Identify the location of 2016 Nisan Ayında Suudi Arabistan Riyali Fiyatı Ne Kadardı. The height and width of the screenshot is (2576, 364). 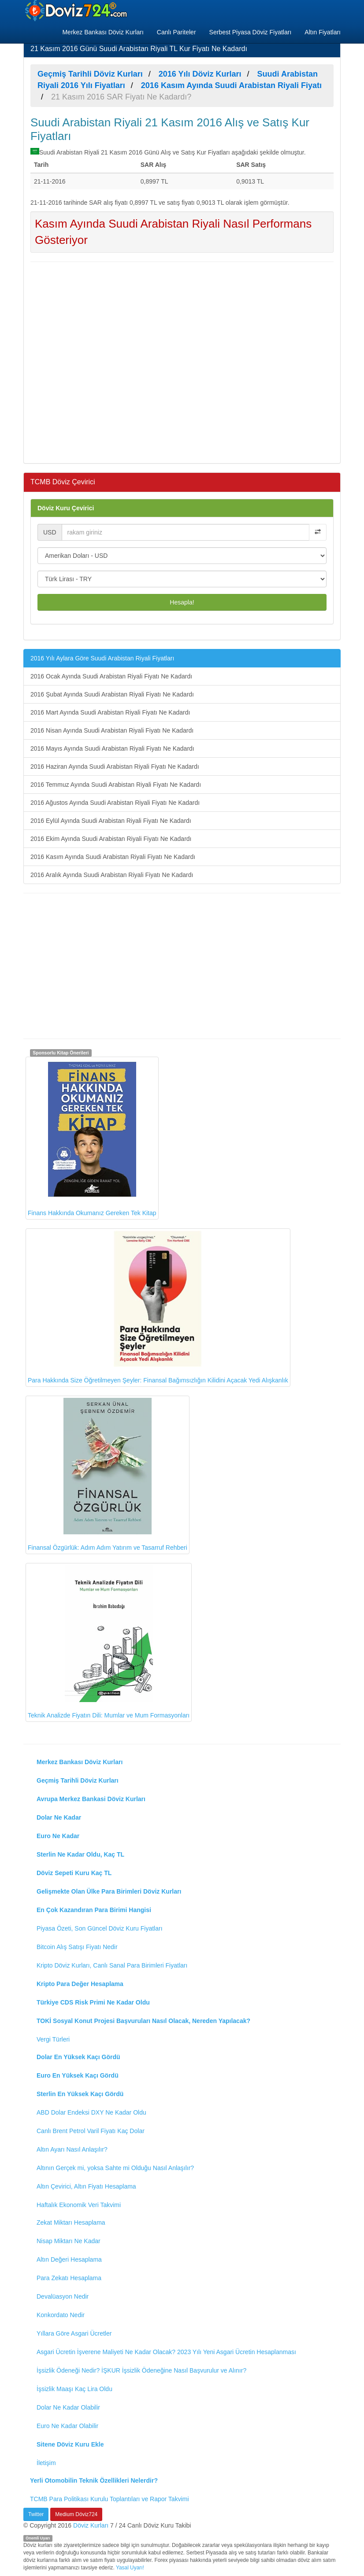
(111, 730).